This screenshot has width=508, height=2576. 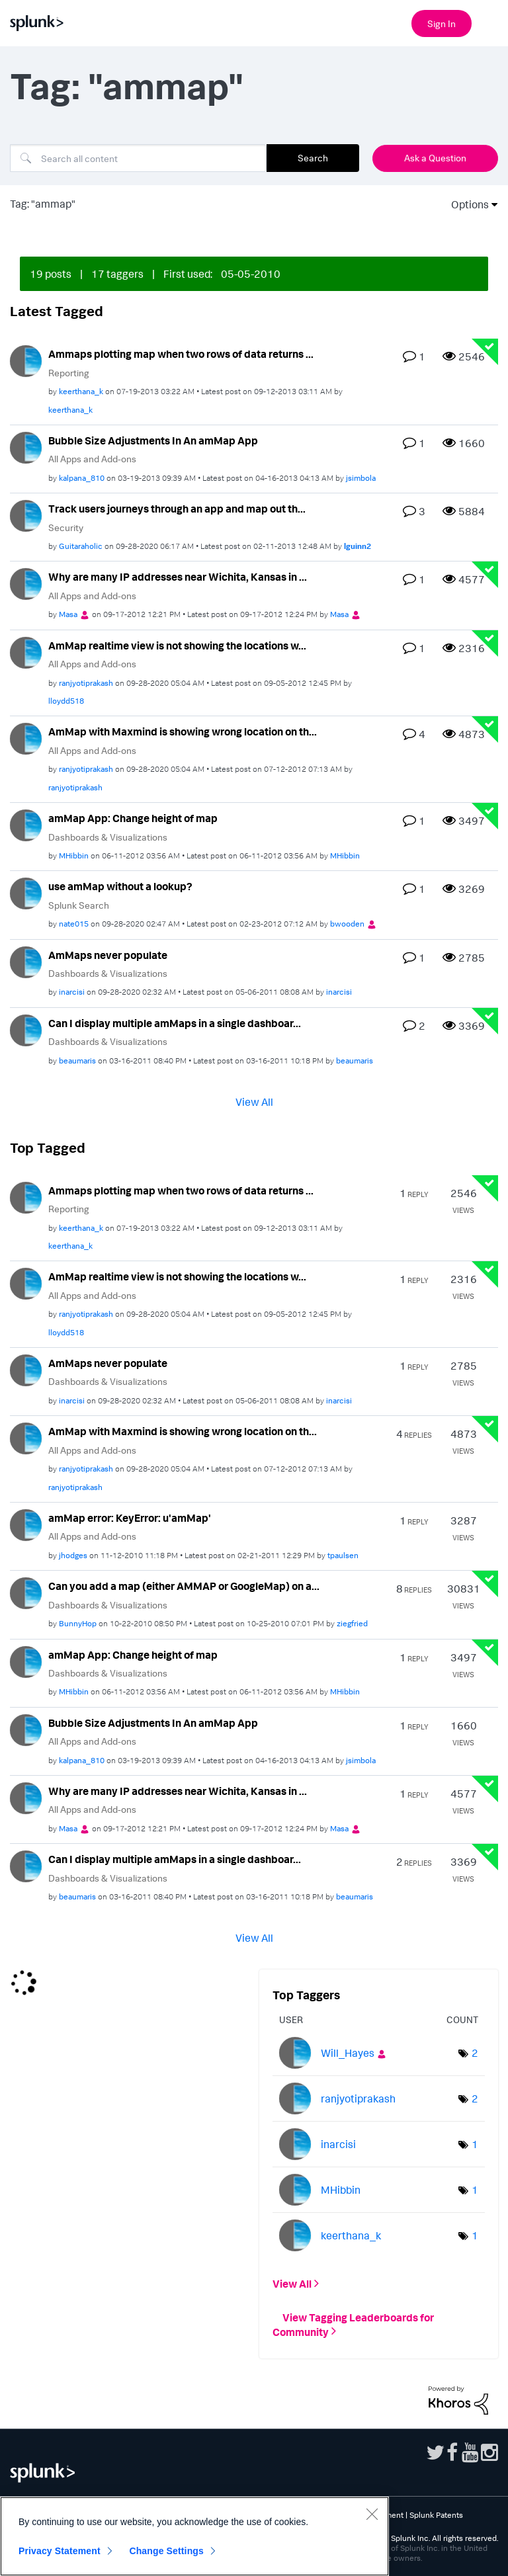 I want to click on [View Profile of bwooden], so click(x=347, y=924).